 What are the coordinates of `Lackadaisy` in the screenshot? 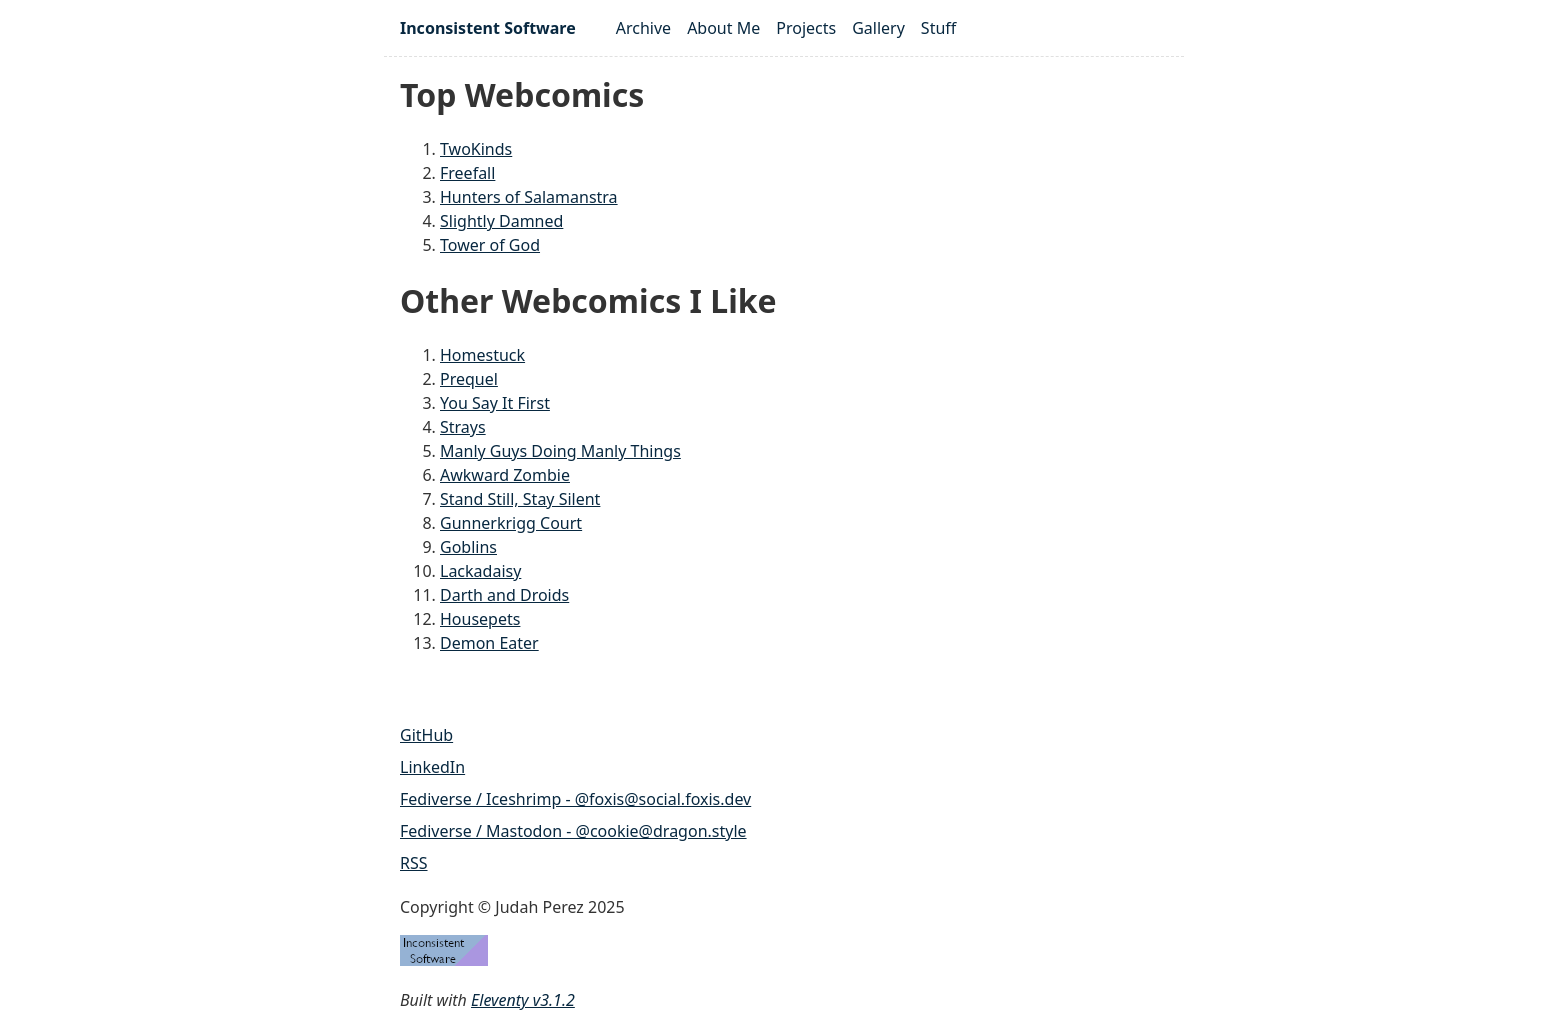 It's located at (480, 571).